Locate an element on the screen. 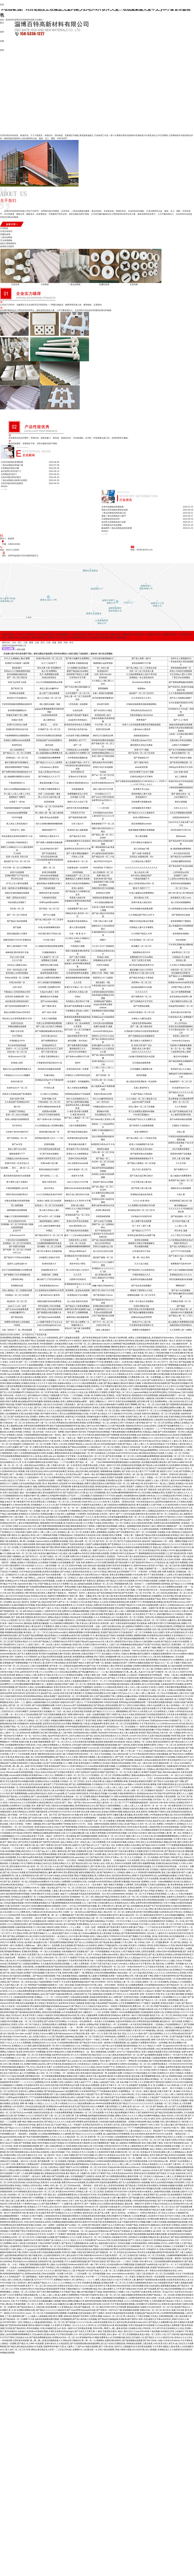 The image size is (194, 2576). 操屄的视频 is located at coordinates (141, 1075).